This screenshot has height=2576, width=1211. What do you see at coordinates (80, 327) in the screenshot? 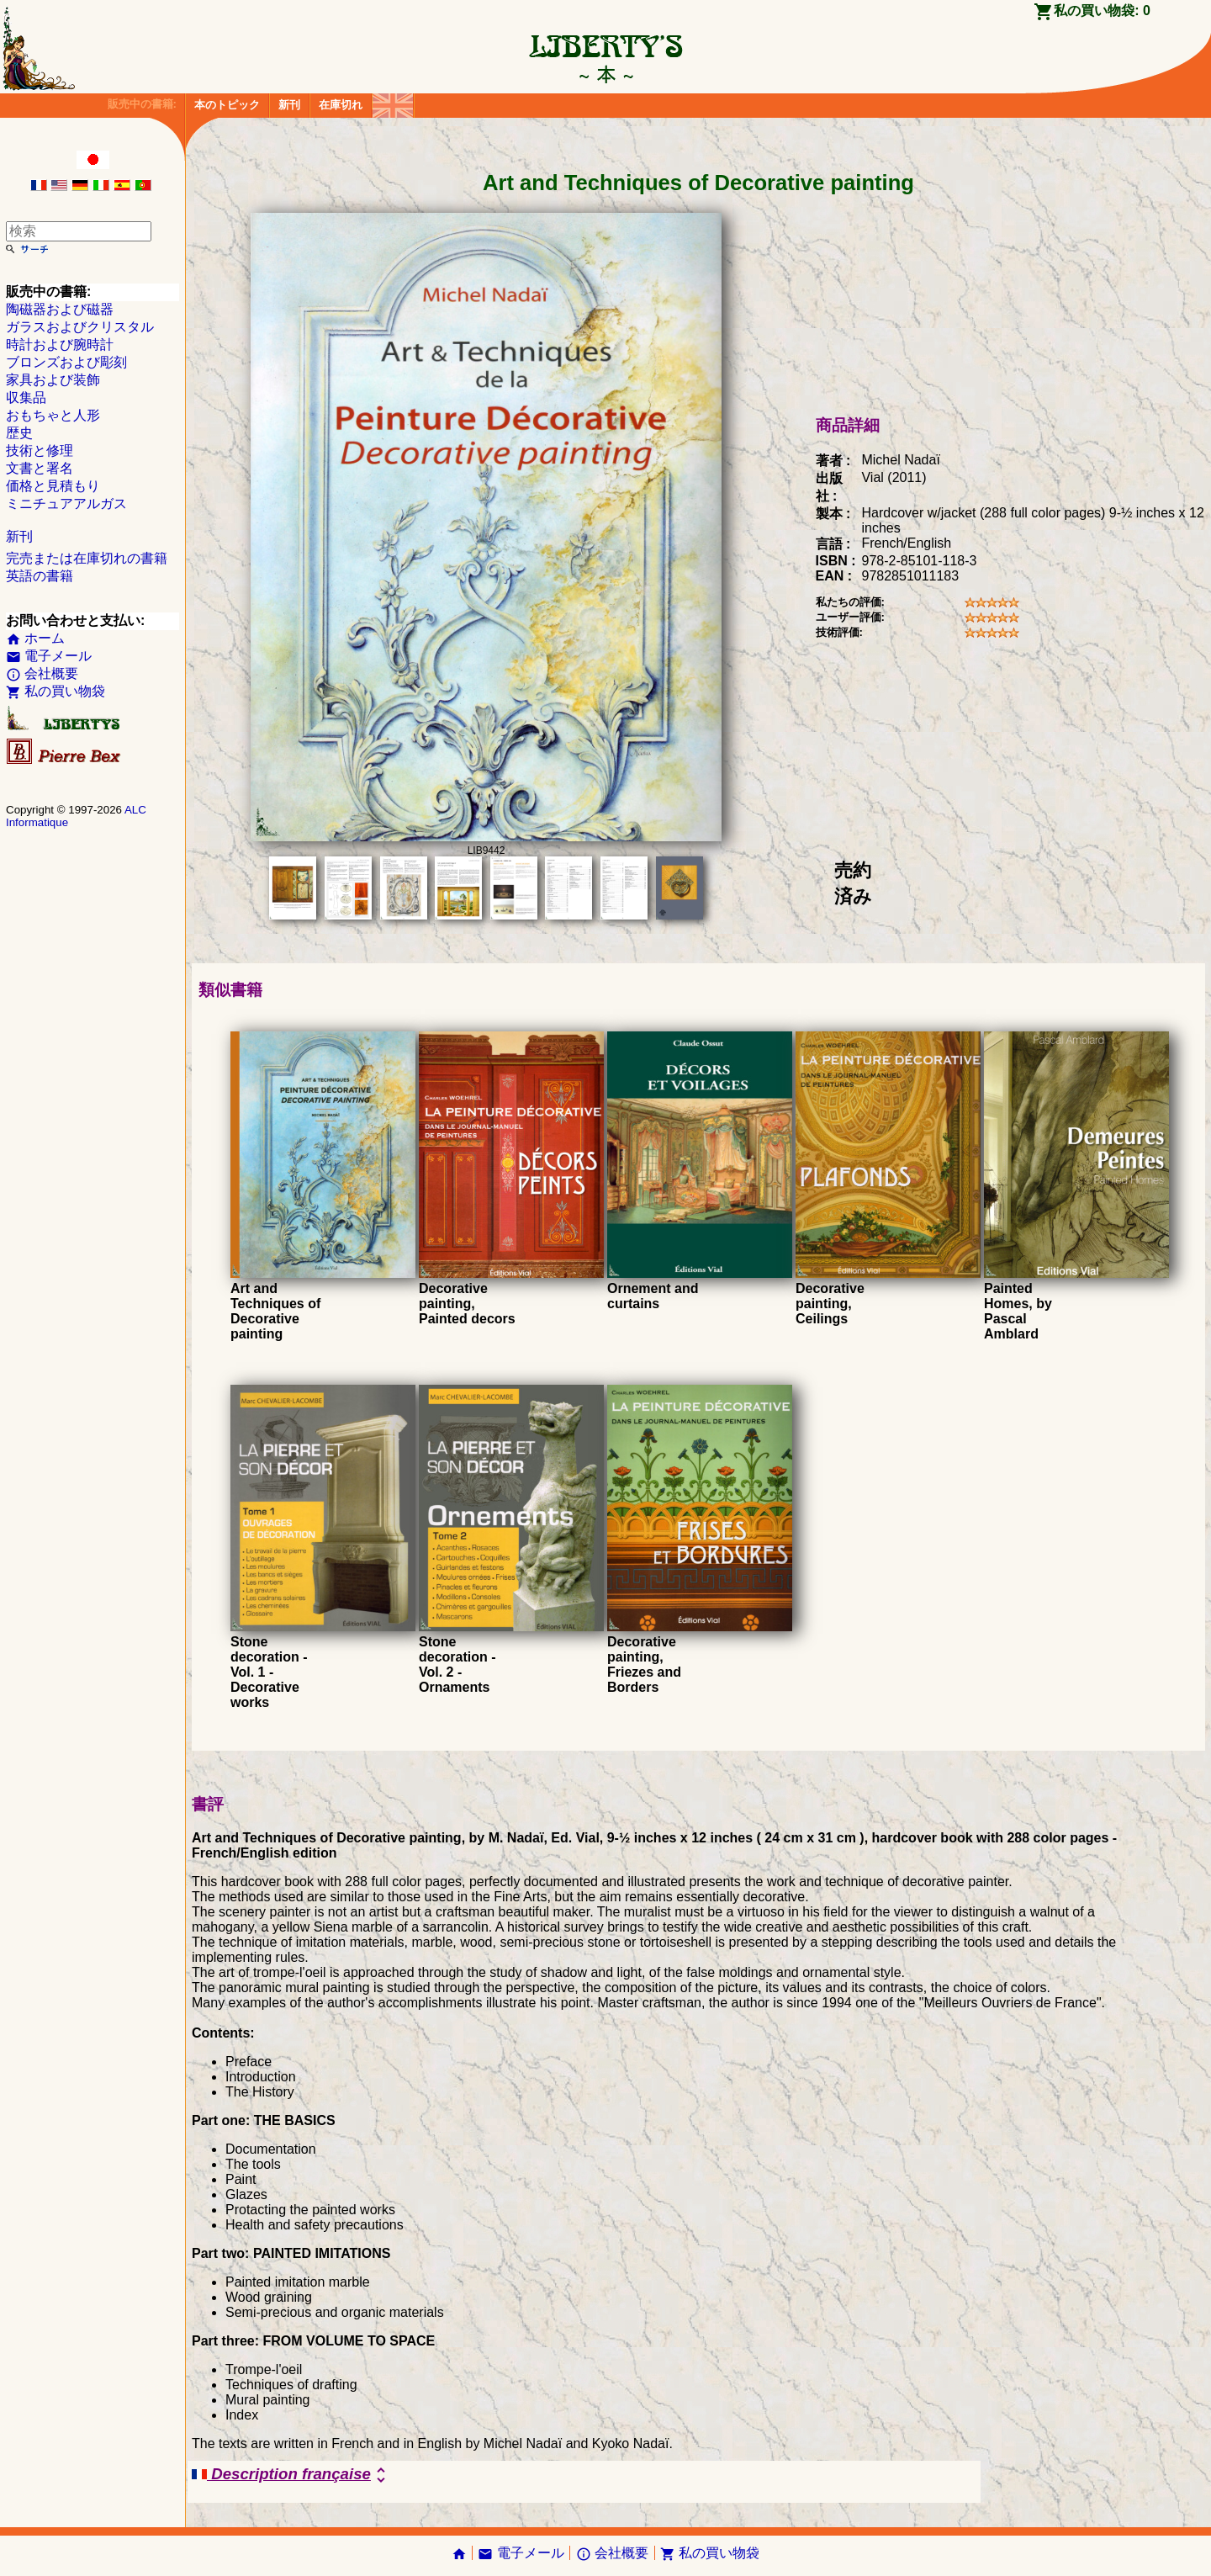
I see `ガラスおよびクリスタル` at bounding box center [80, 327].